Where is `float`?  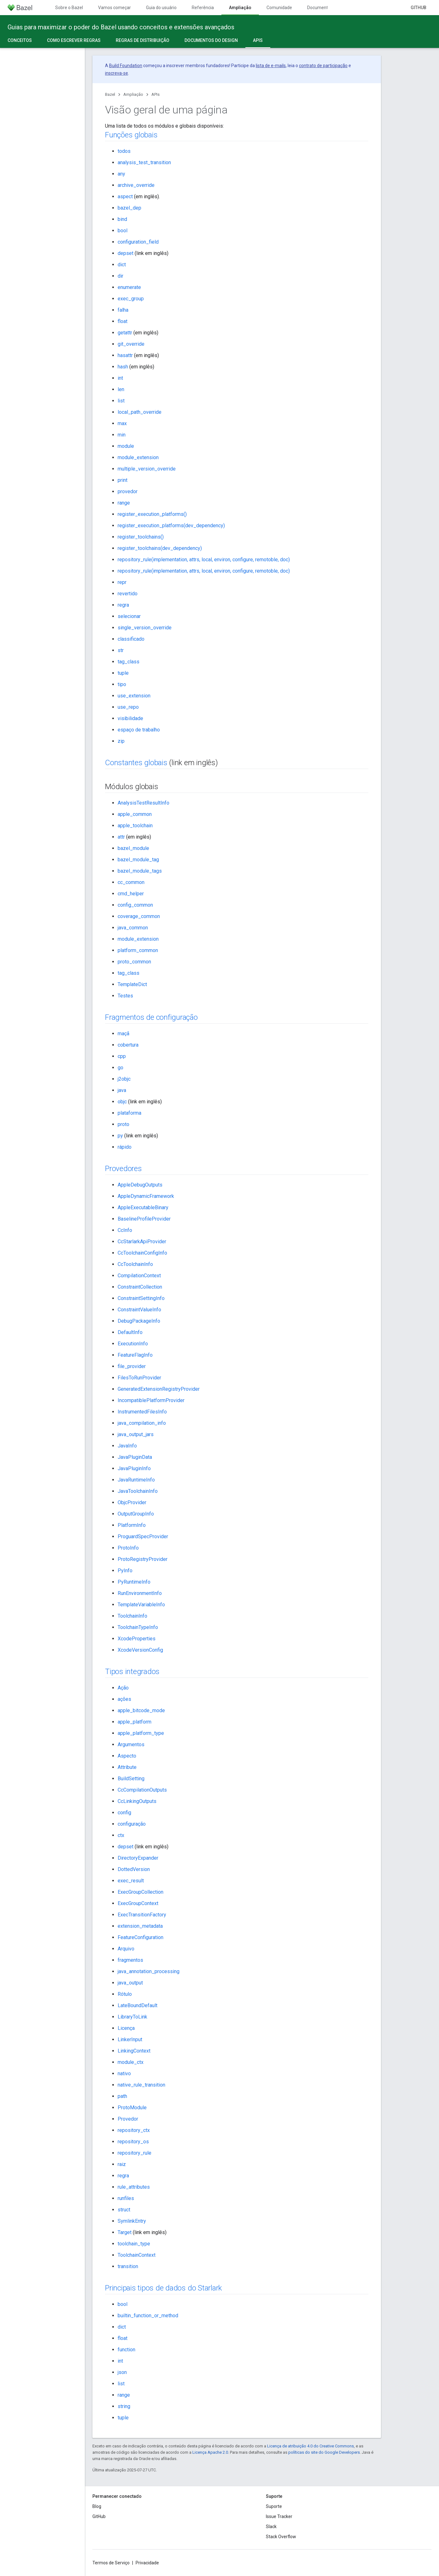
float is located at coordinates (122, 321).